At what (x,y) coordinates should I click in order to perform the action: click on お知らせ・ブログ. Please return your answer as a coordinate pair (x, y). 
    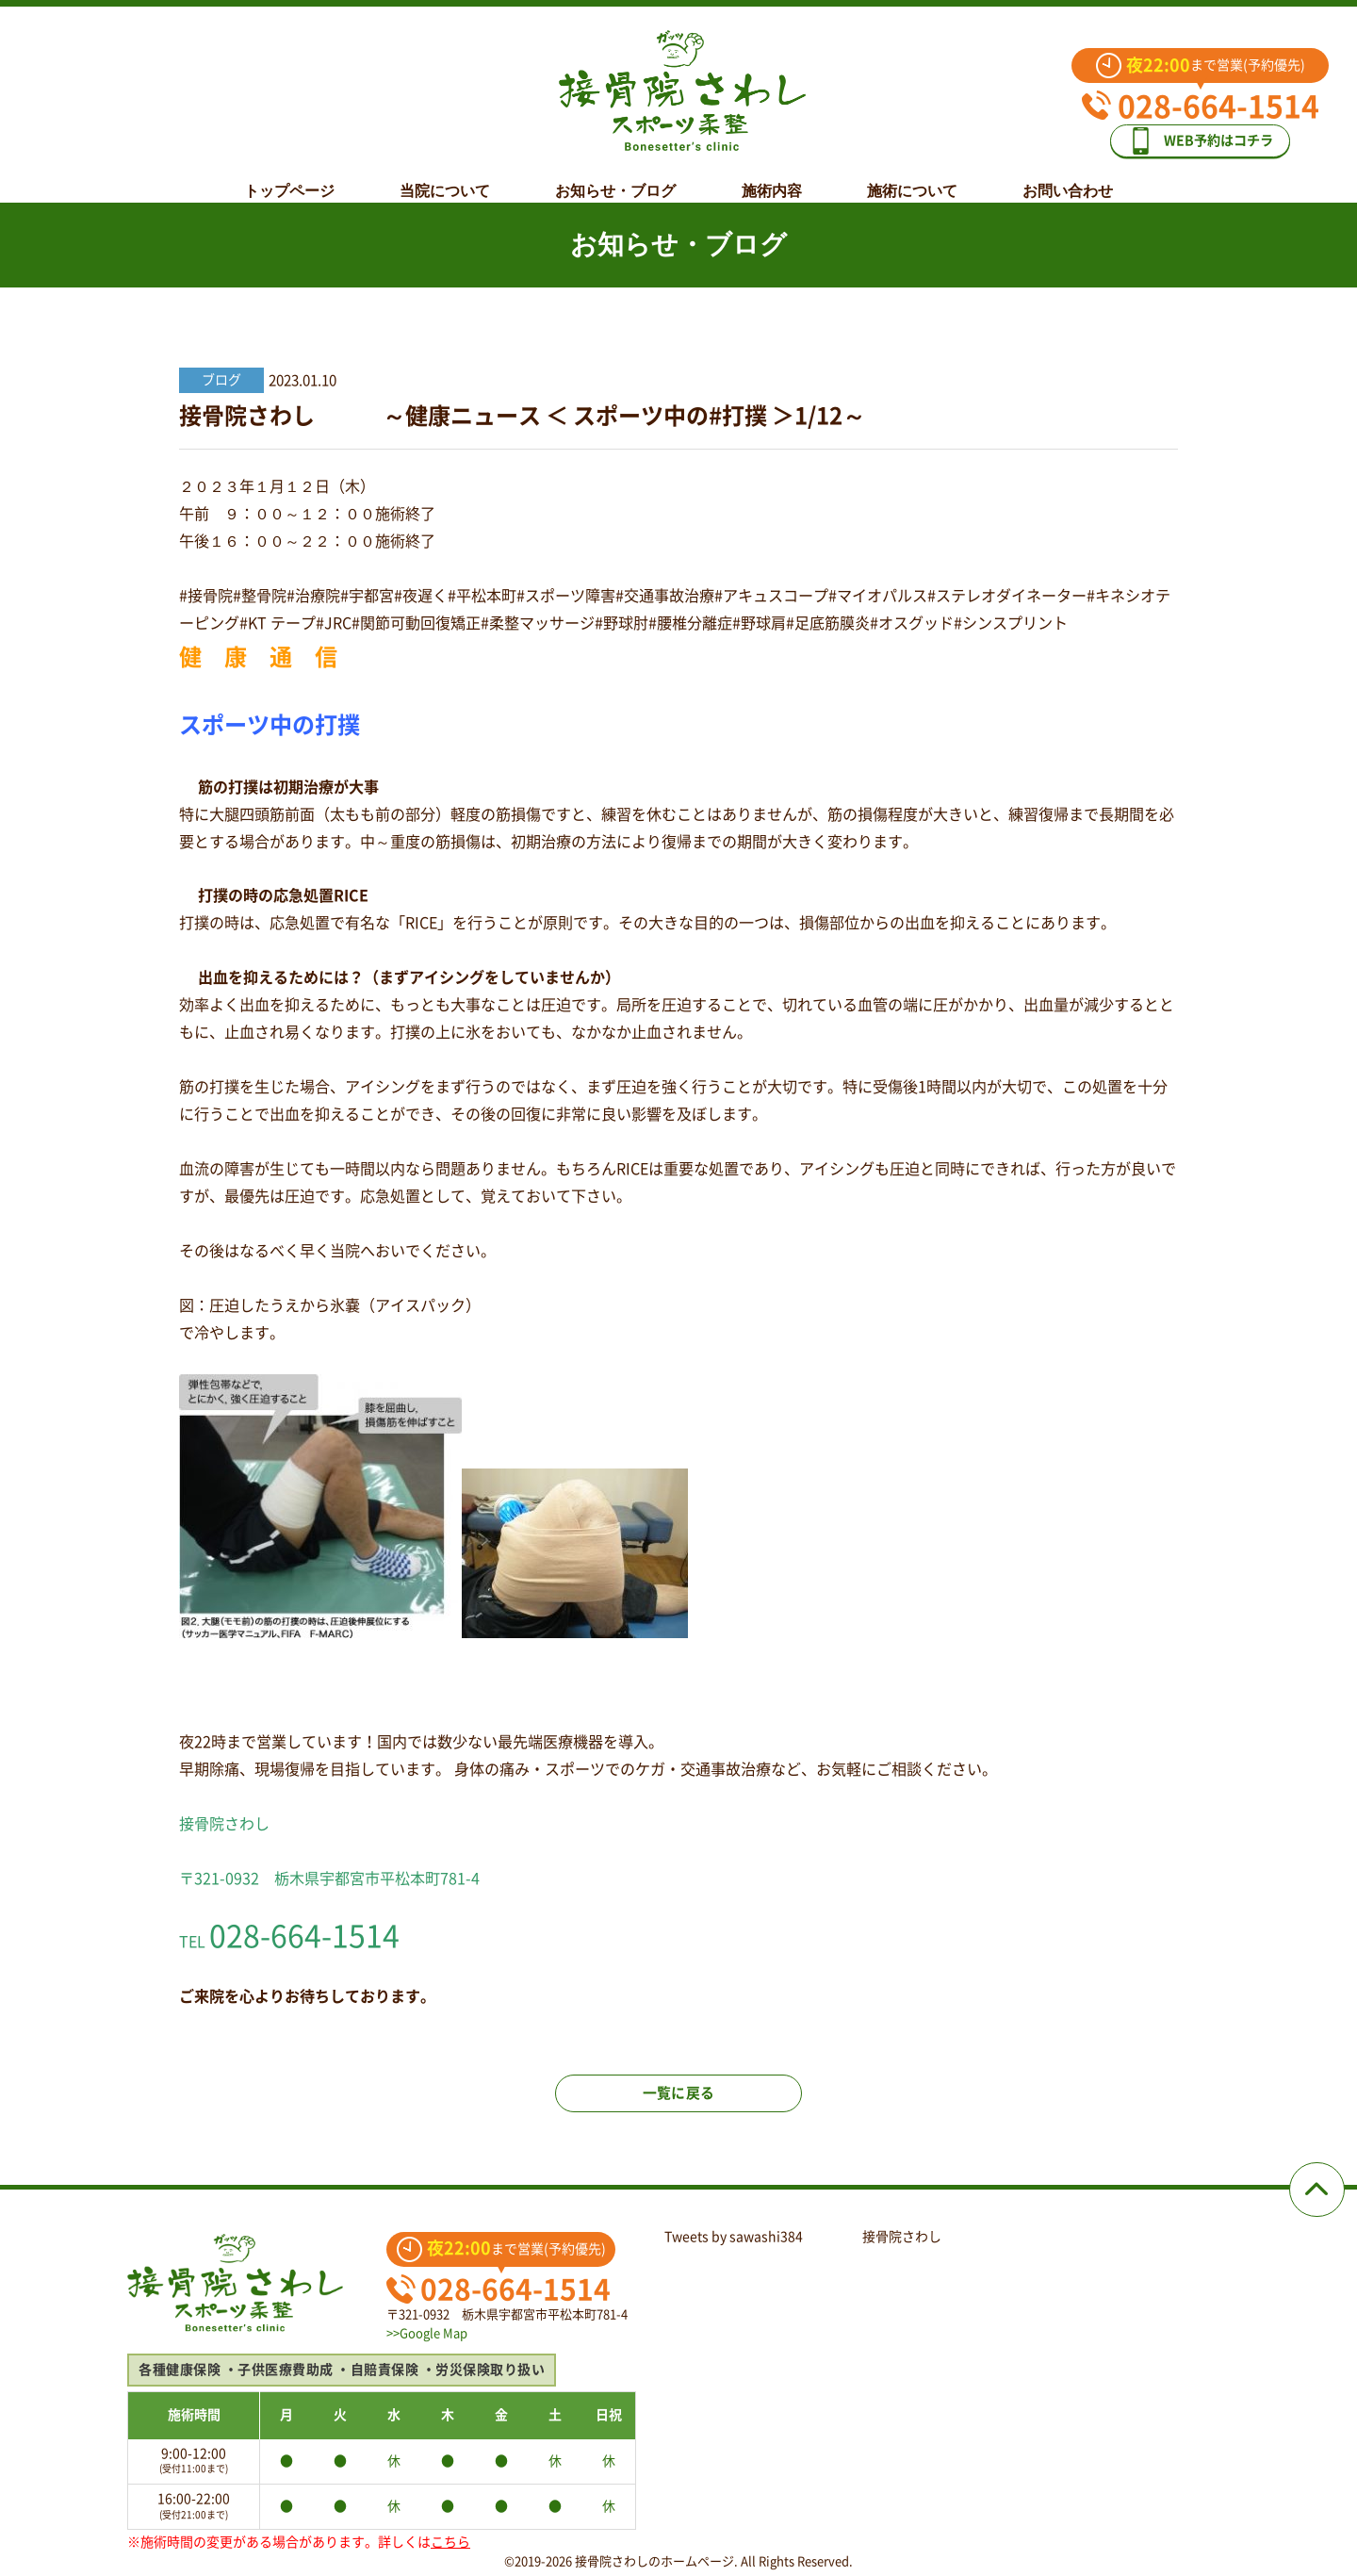
    Looking at the image, I should click on (615, 176).